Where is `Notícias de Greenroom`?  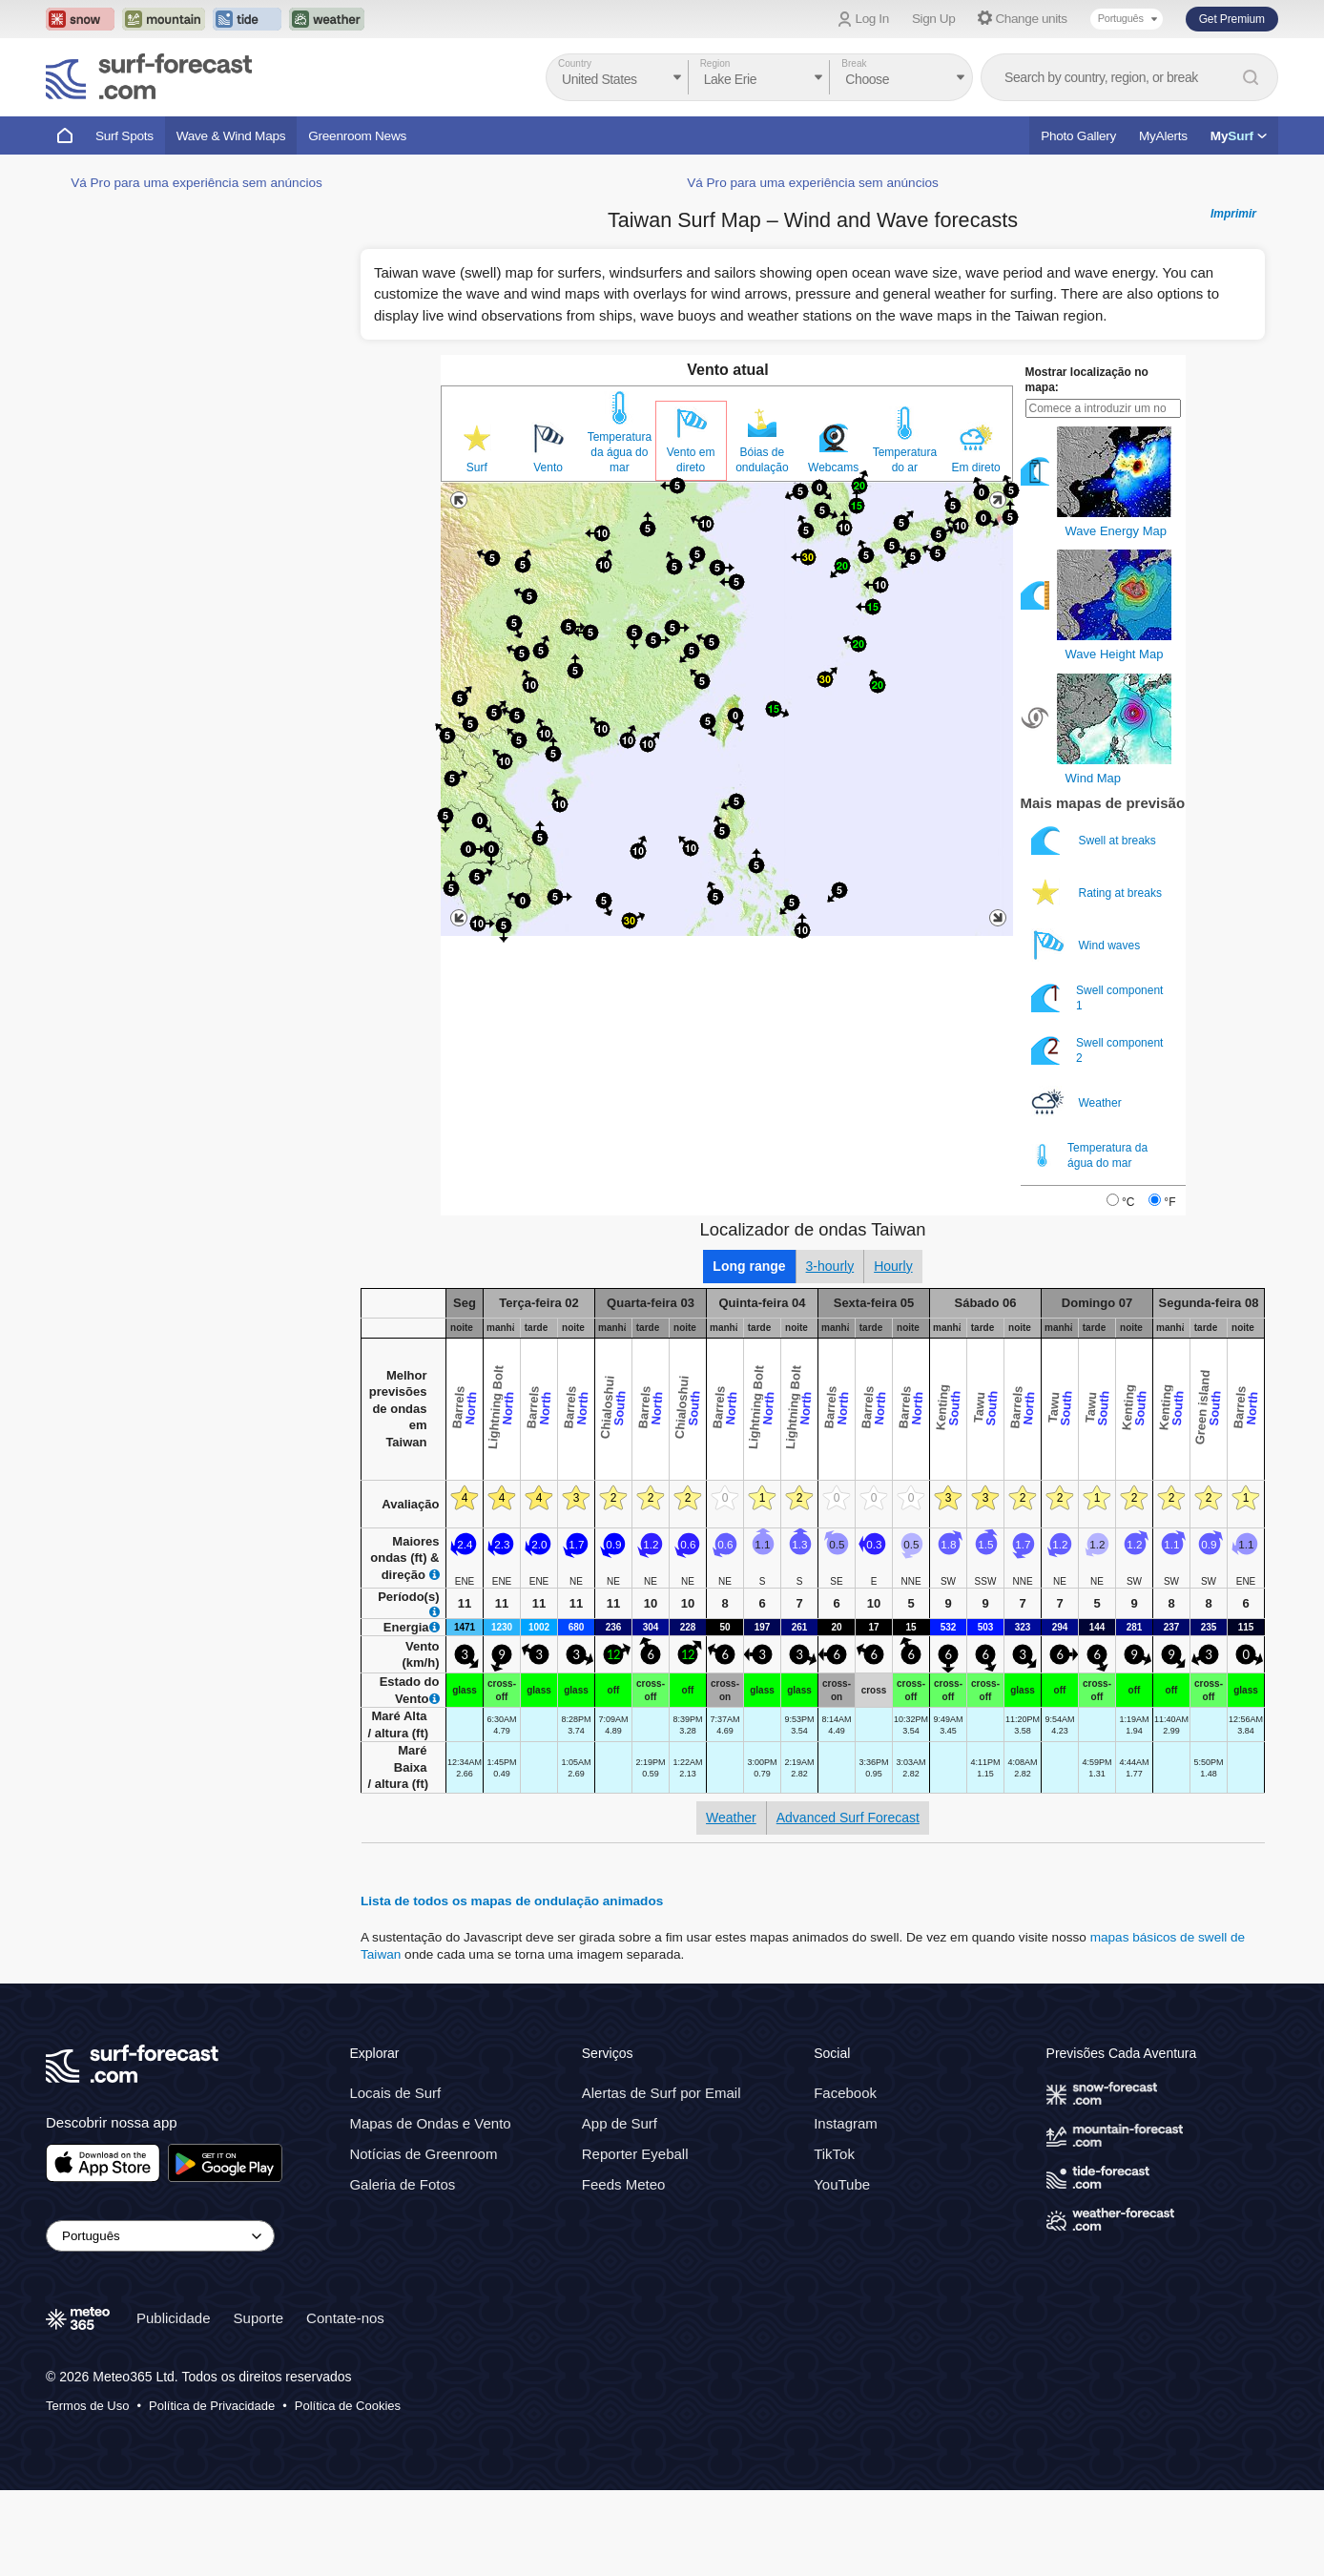
Notícias de Greenroom is located at coordinates (423, 2240).